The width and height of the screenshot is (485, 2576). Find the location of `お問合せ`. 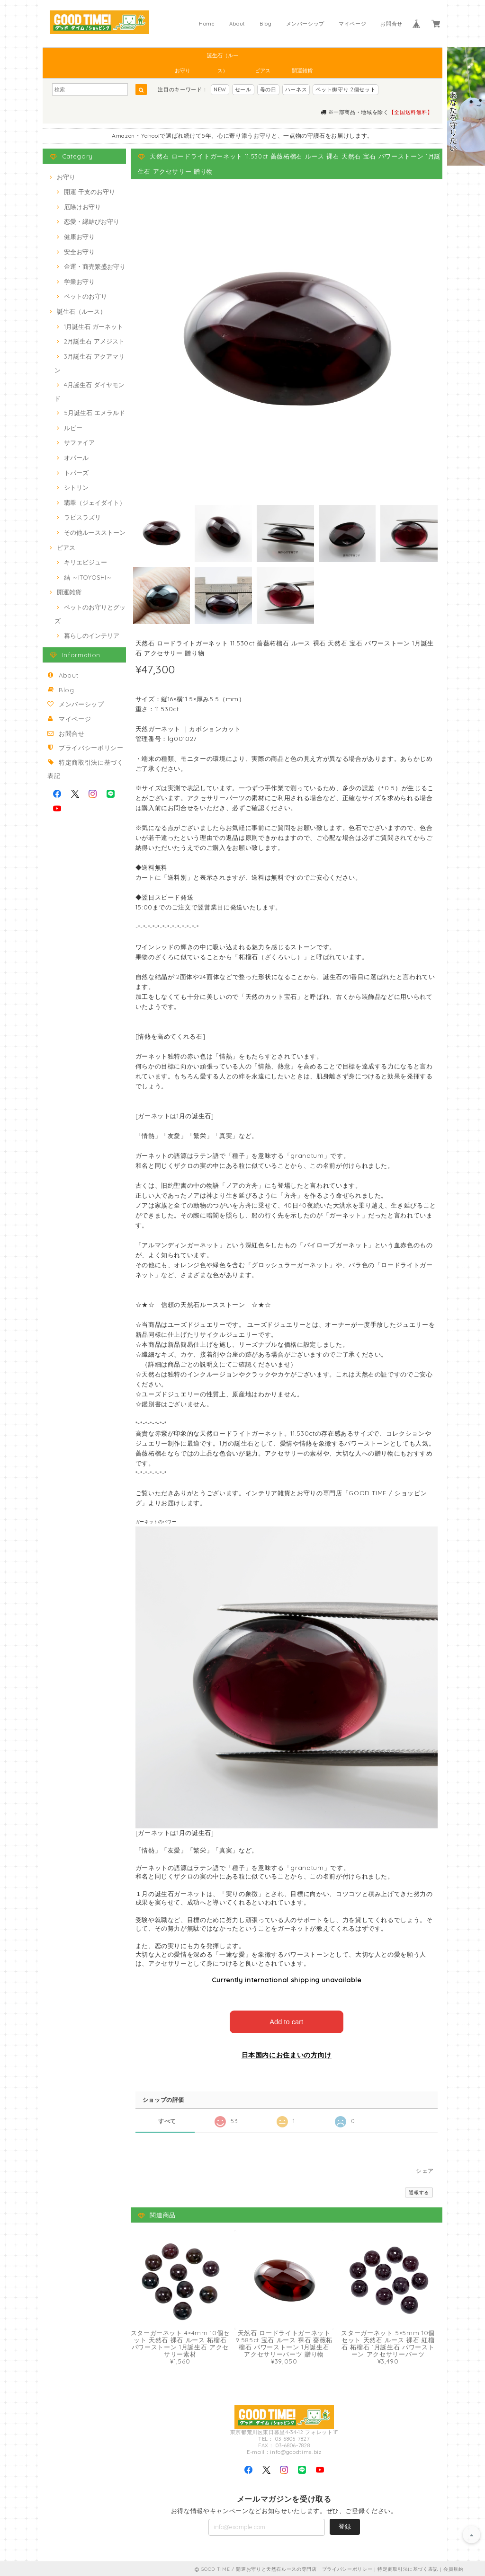

お問合せ is located at coordinates (391, 23).